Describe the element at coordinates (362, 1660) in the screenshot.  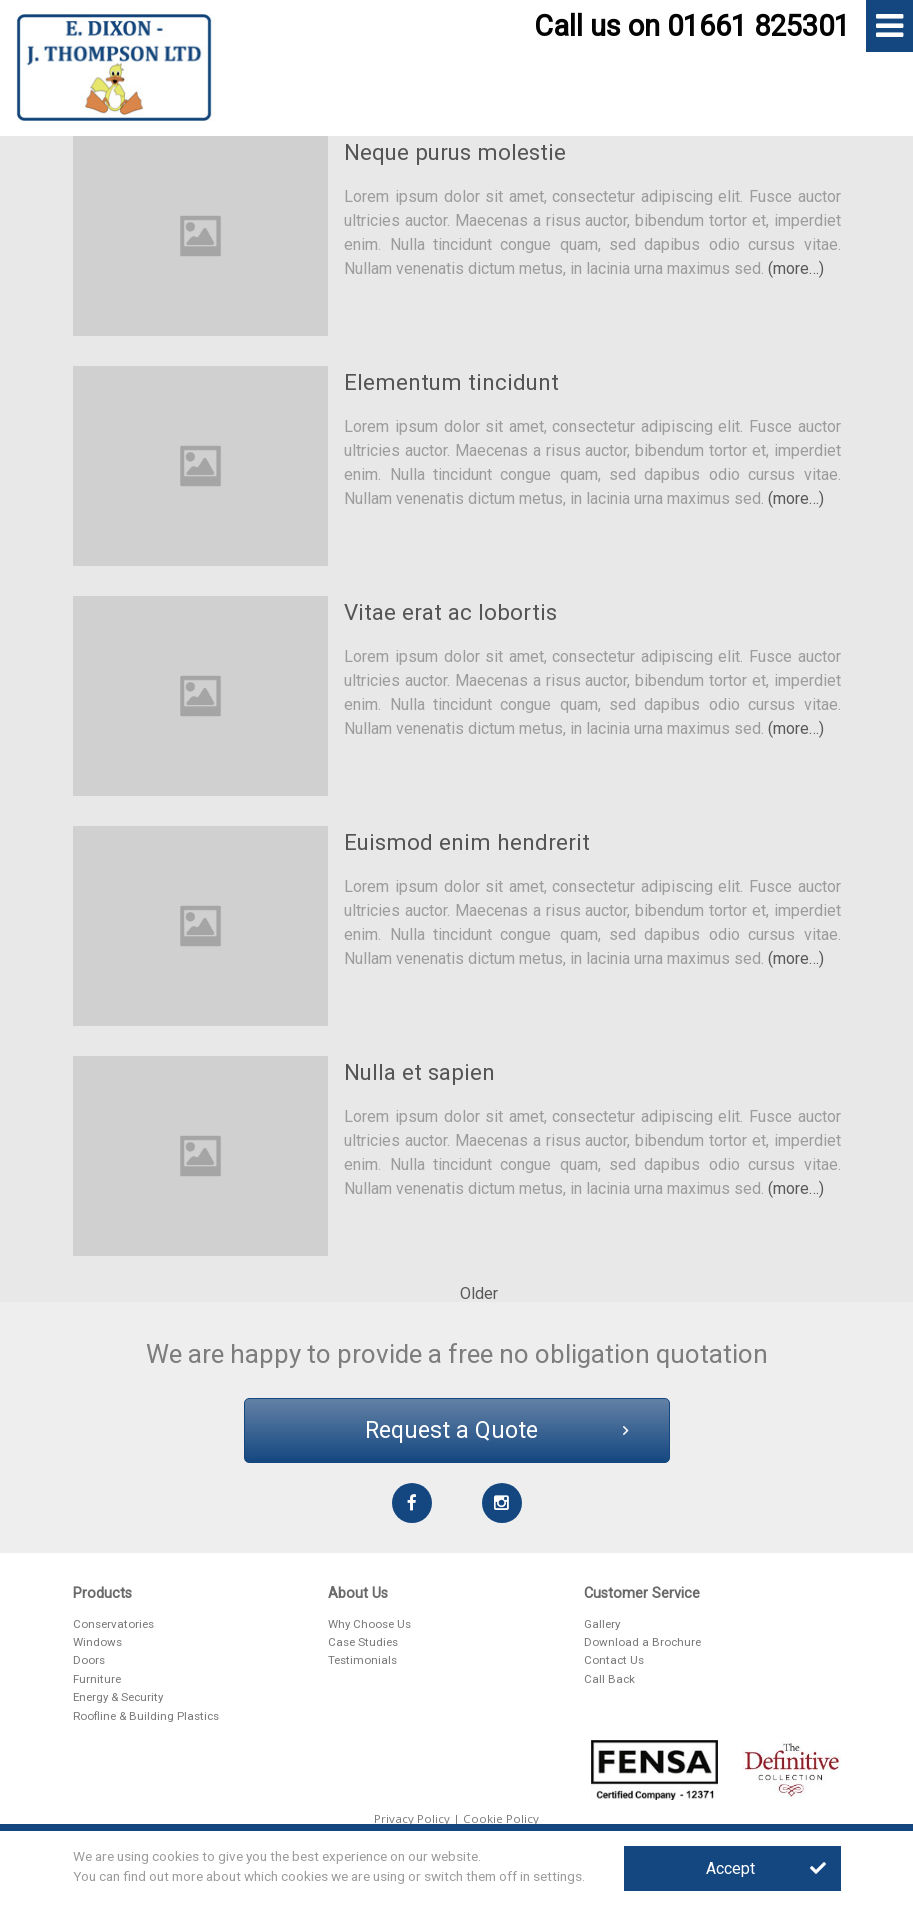
I see `Testimonials` at that location.